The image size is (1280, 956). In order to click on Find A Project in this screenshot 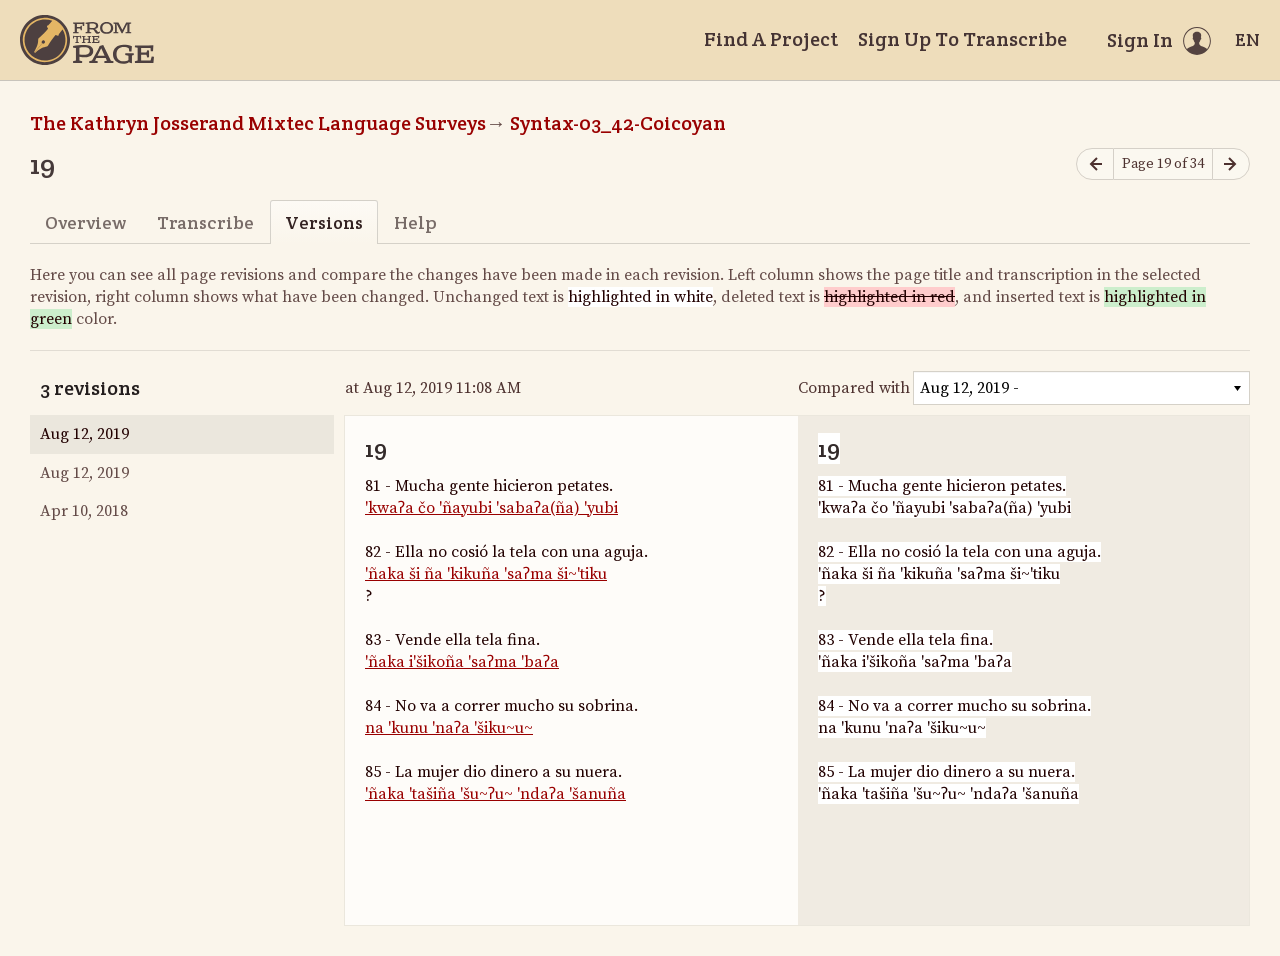, I will do `click(771, 39)`.